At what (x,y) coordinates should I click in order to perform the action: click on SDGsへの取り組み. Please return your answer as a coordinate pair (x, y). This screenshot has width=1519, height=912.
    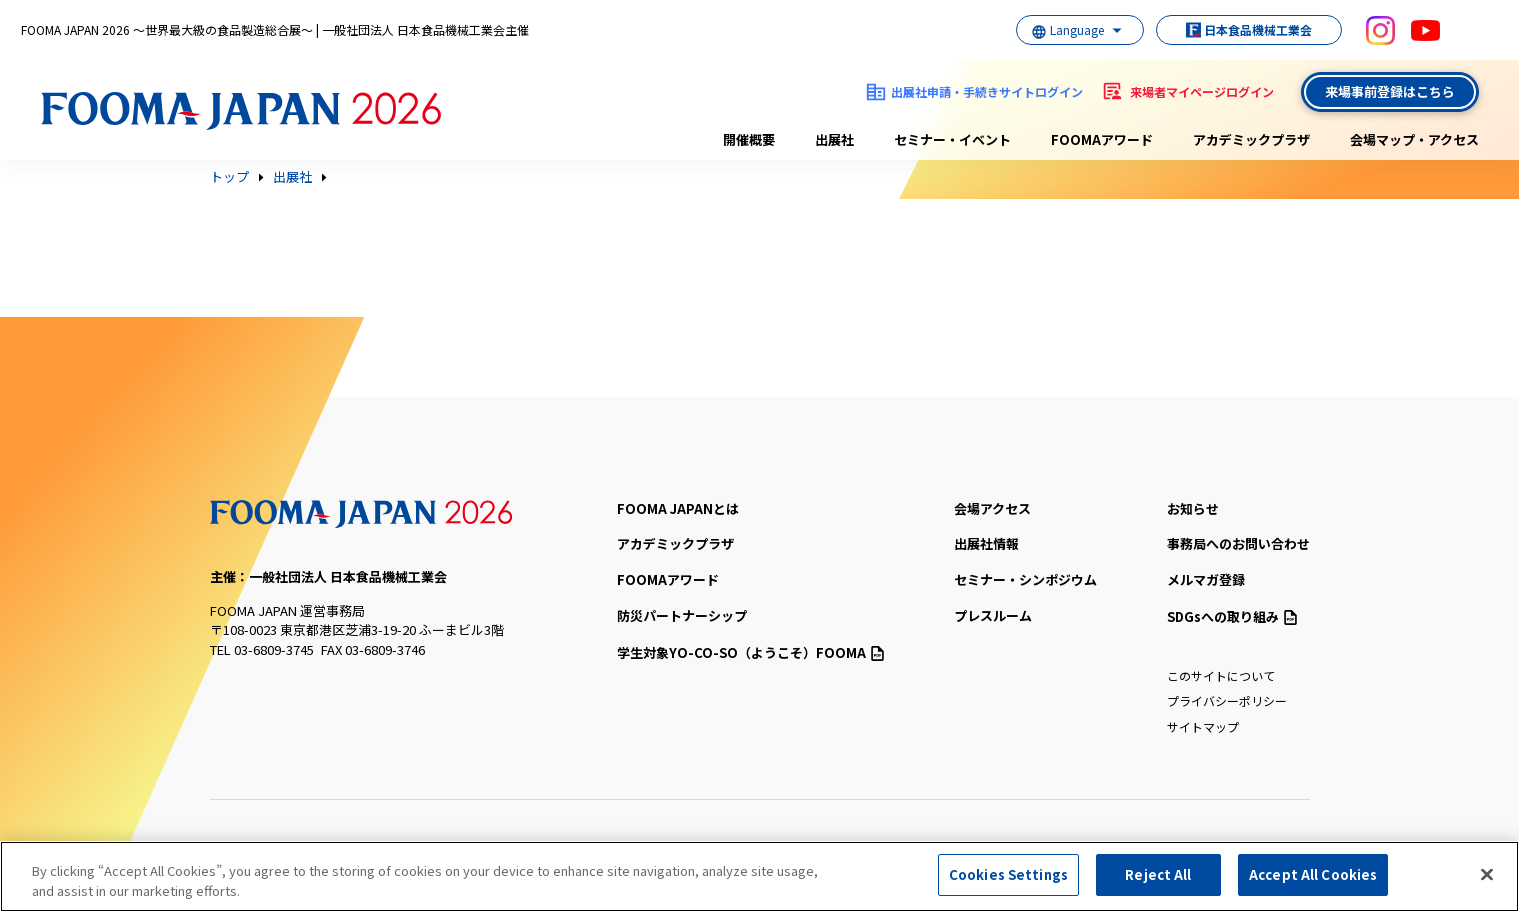
    Looking at the image, I should click on (1232, 616).